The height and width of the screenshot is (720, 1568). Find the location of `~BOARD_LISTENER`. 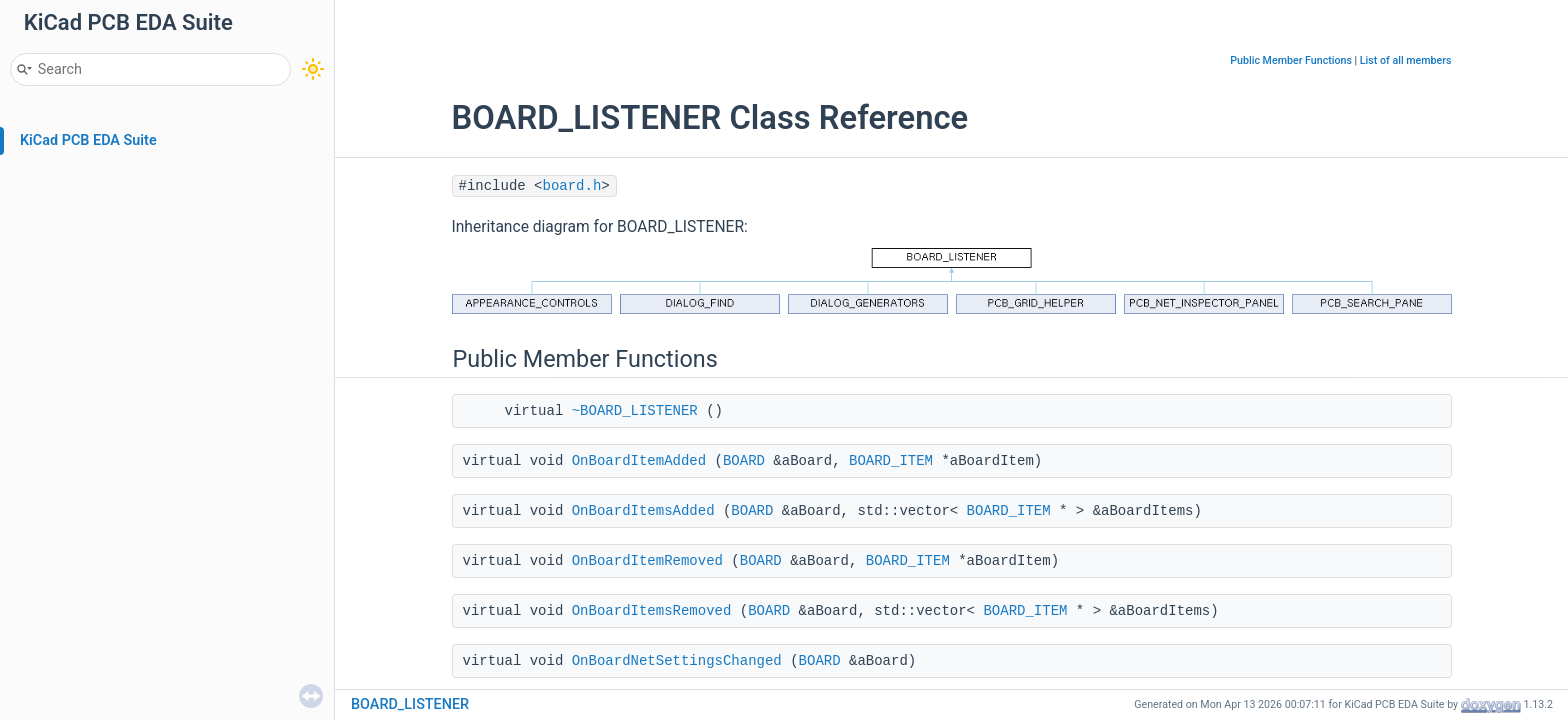

~BOARD_LISTENER is located at coordinates (635, 411).